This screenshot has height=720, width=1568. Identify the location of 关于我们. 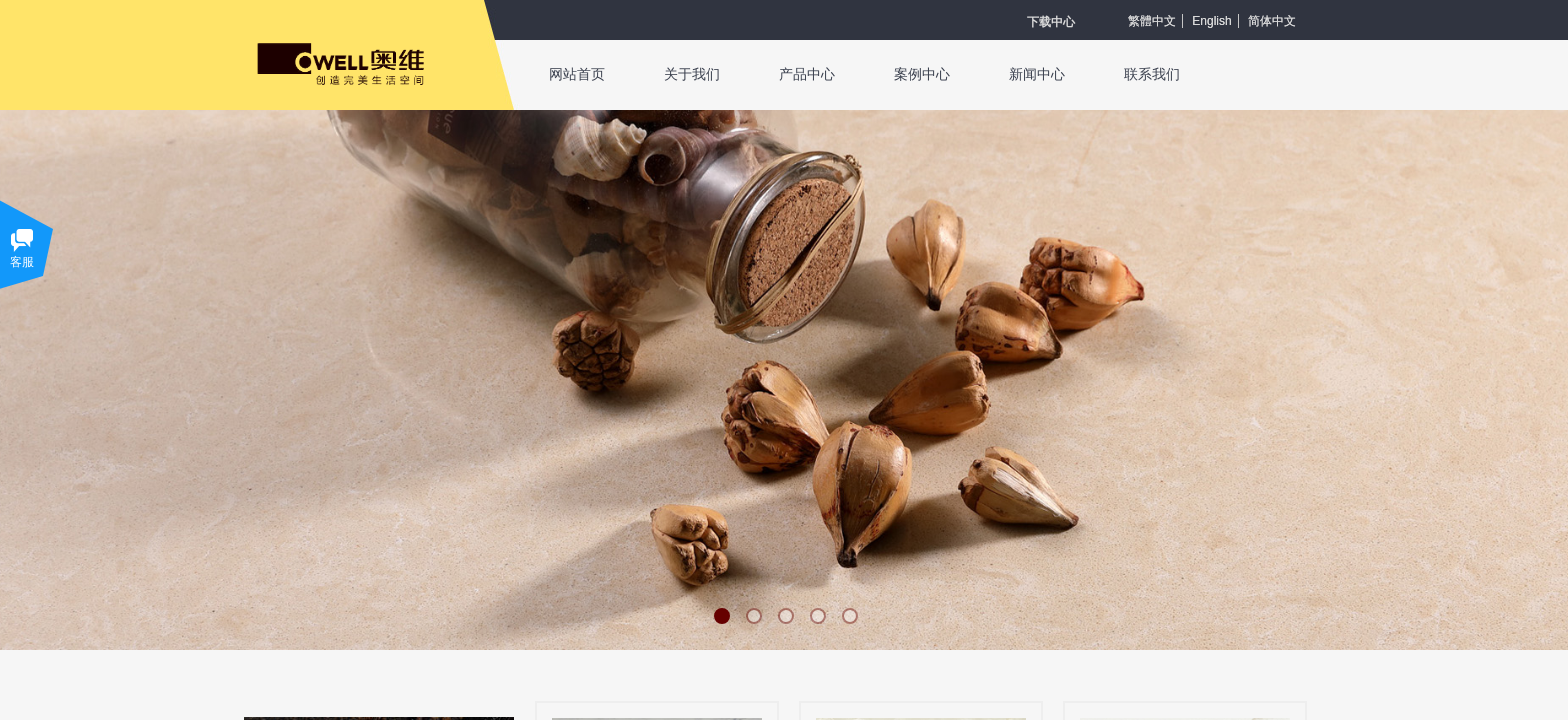
(692, 74).